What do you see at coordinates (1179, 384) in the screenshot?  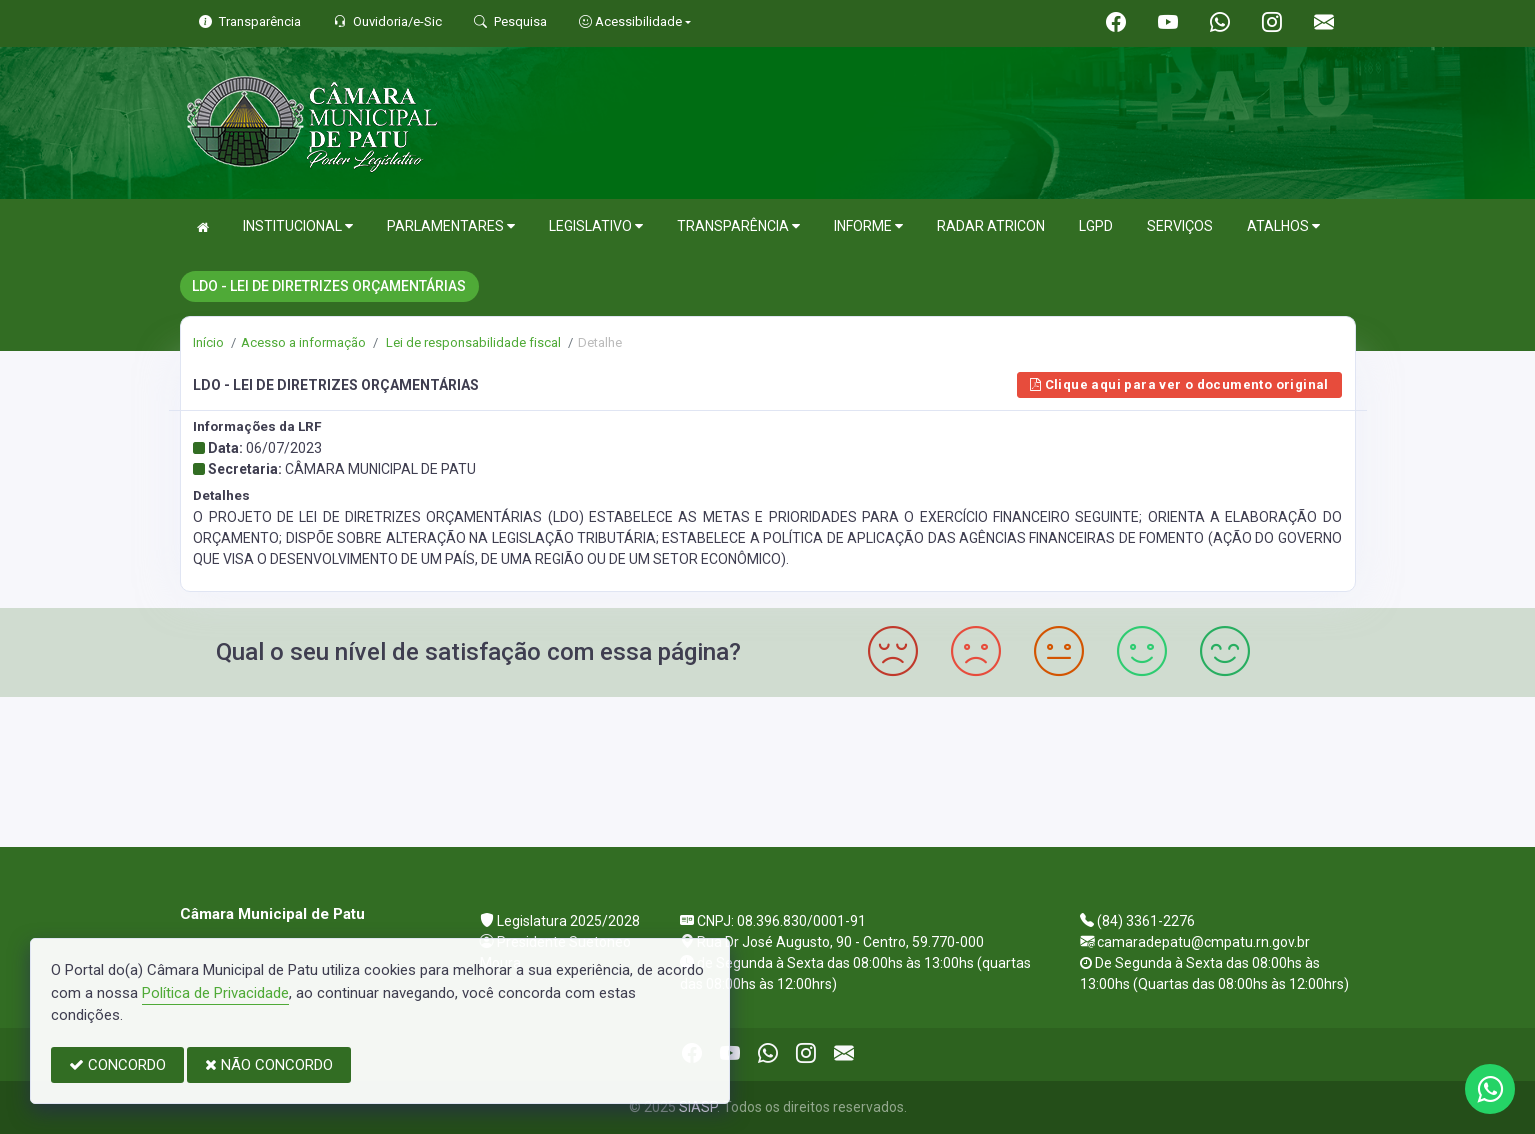 I see `Clique aqui para ver o documento original` at bounding box center [1179, 384].